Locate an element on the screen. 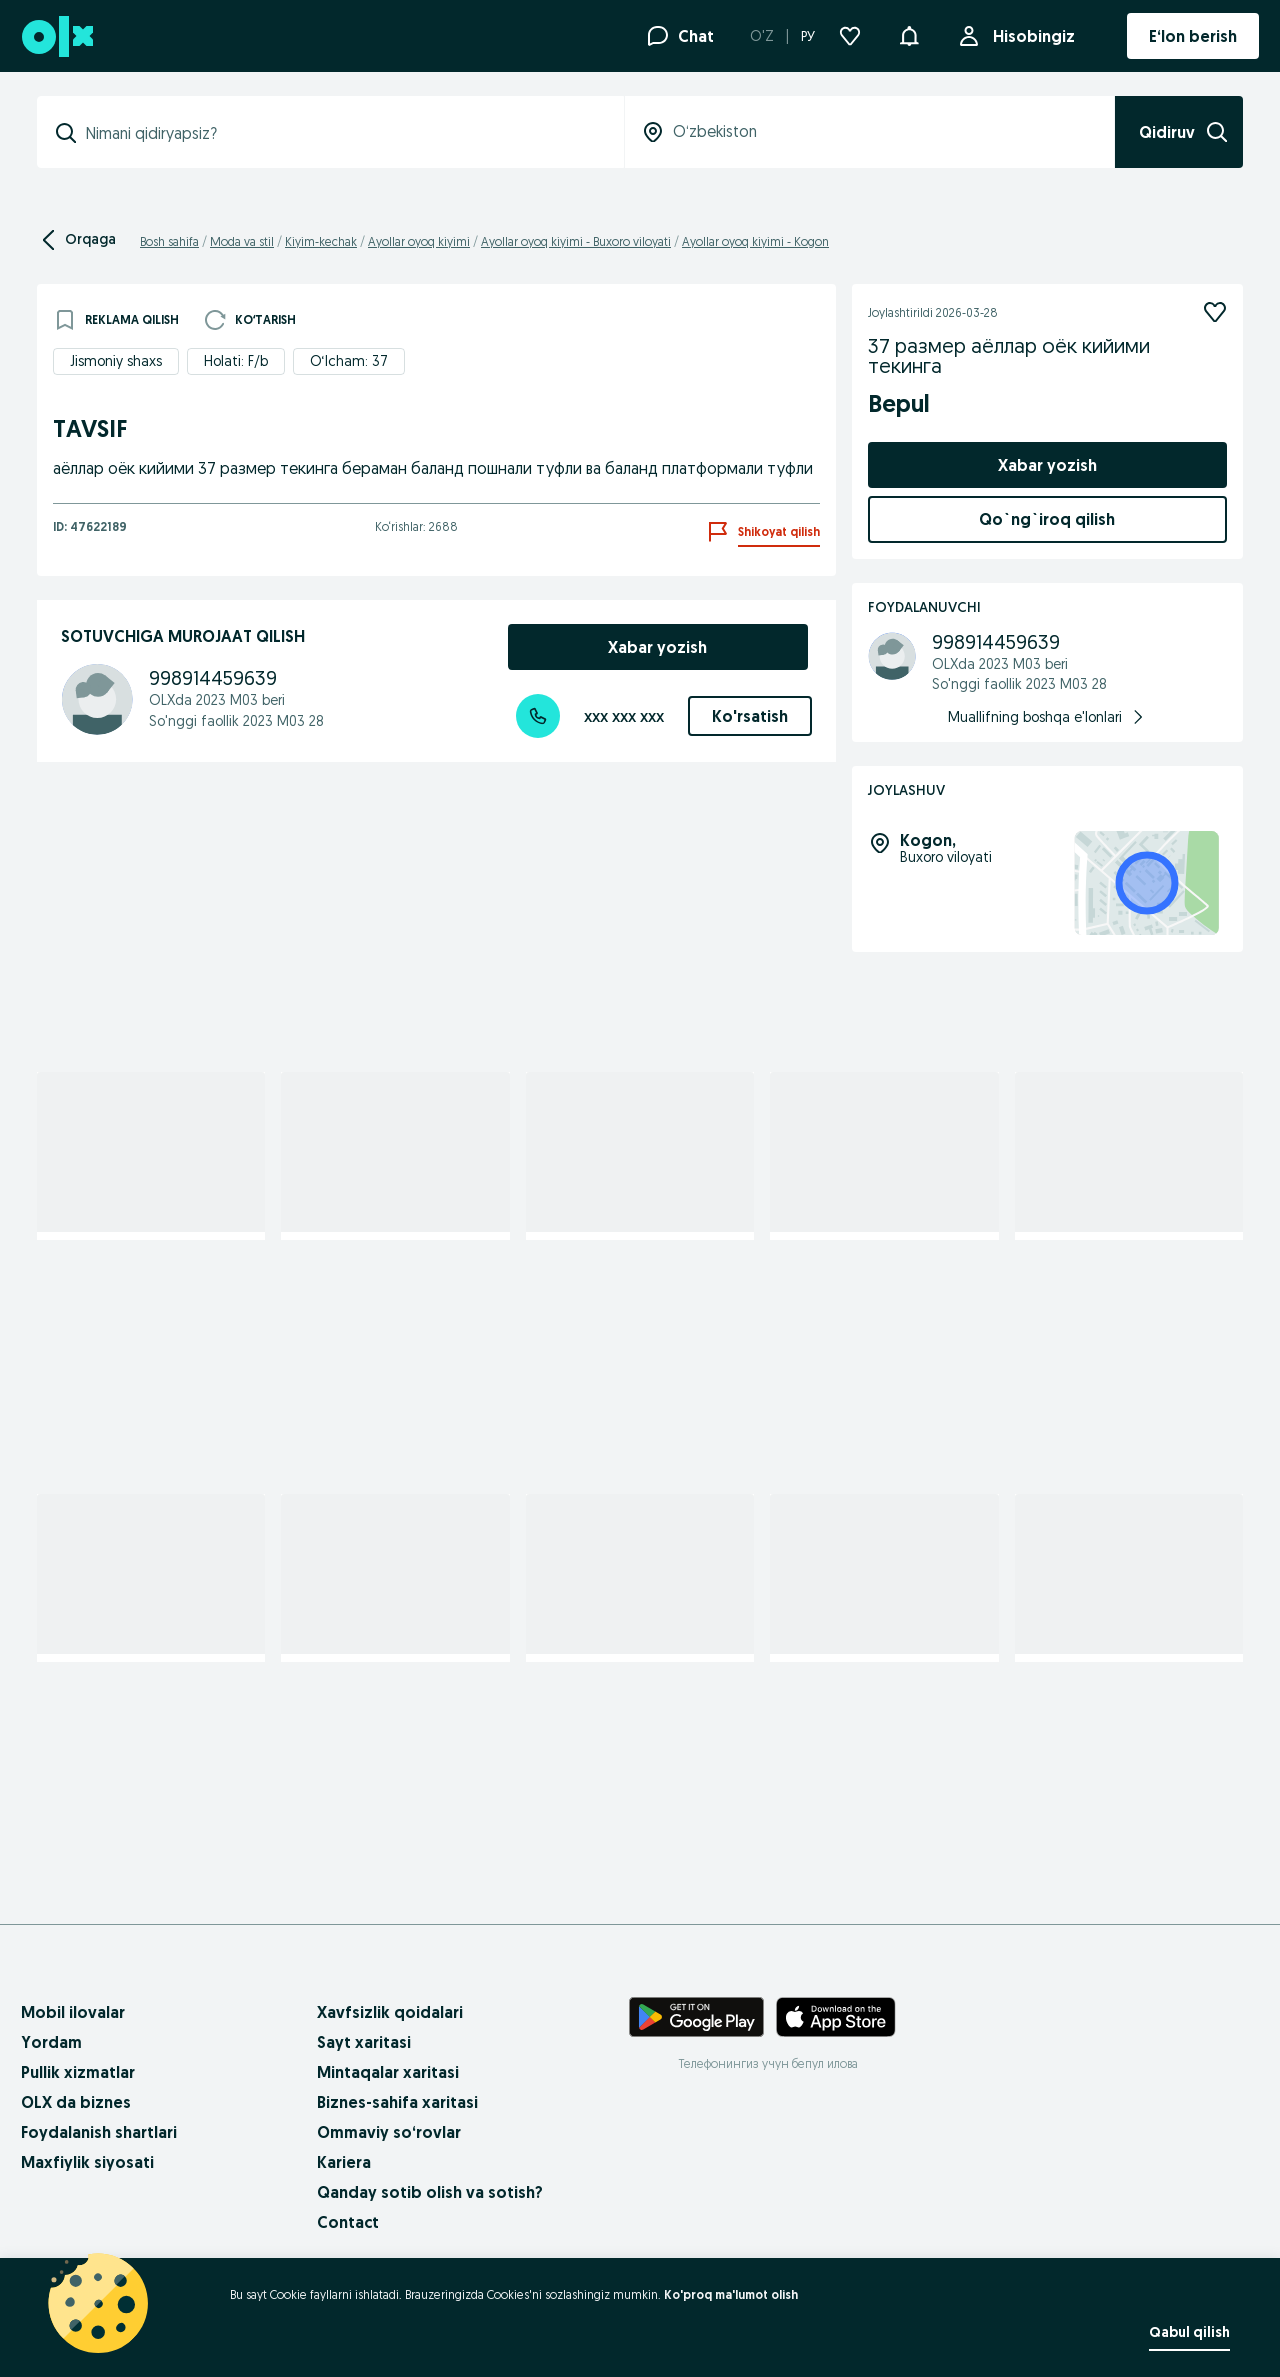 Image resolution: width=1280 pixels, height=2377 pixels. Ayollar oyoq kiyimi - Buxoro viloyati is located at coordinates (576, 241).